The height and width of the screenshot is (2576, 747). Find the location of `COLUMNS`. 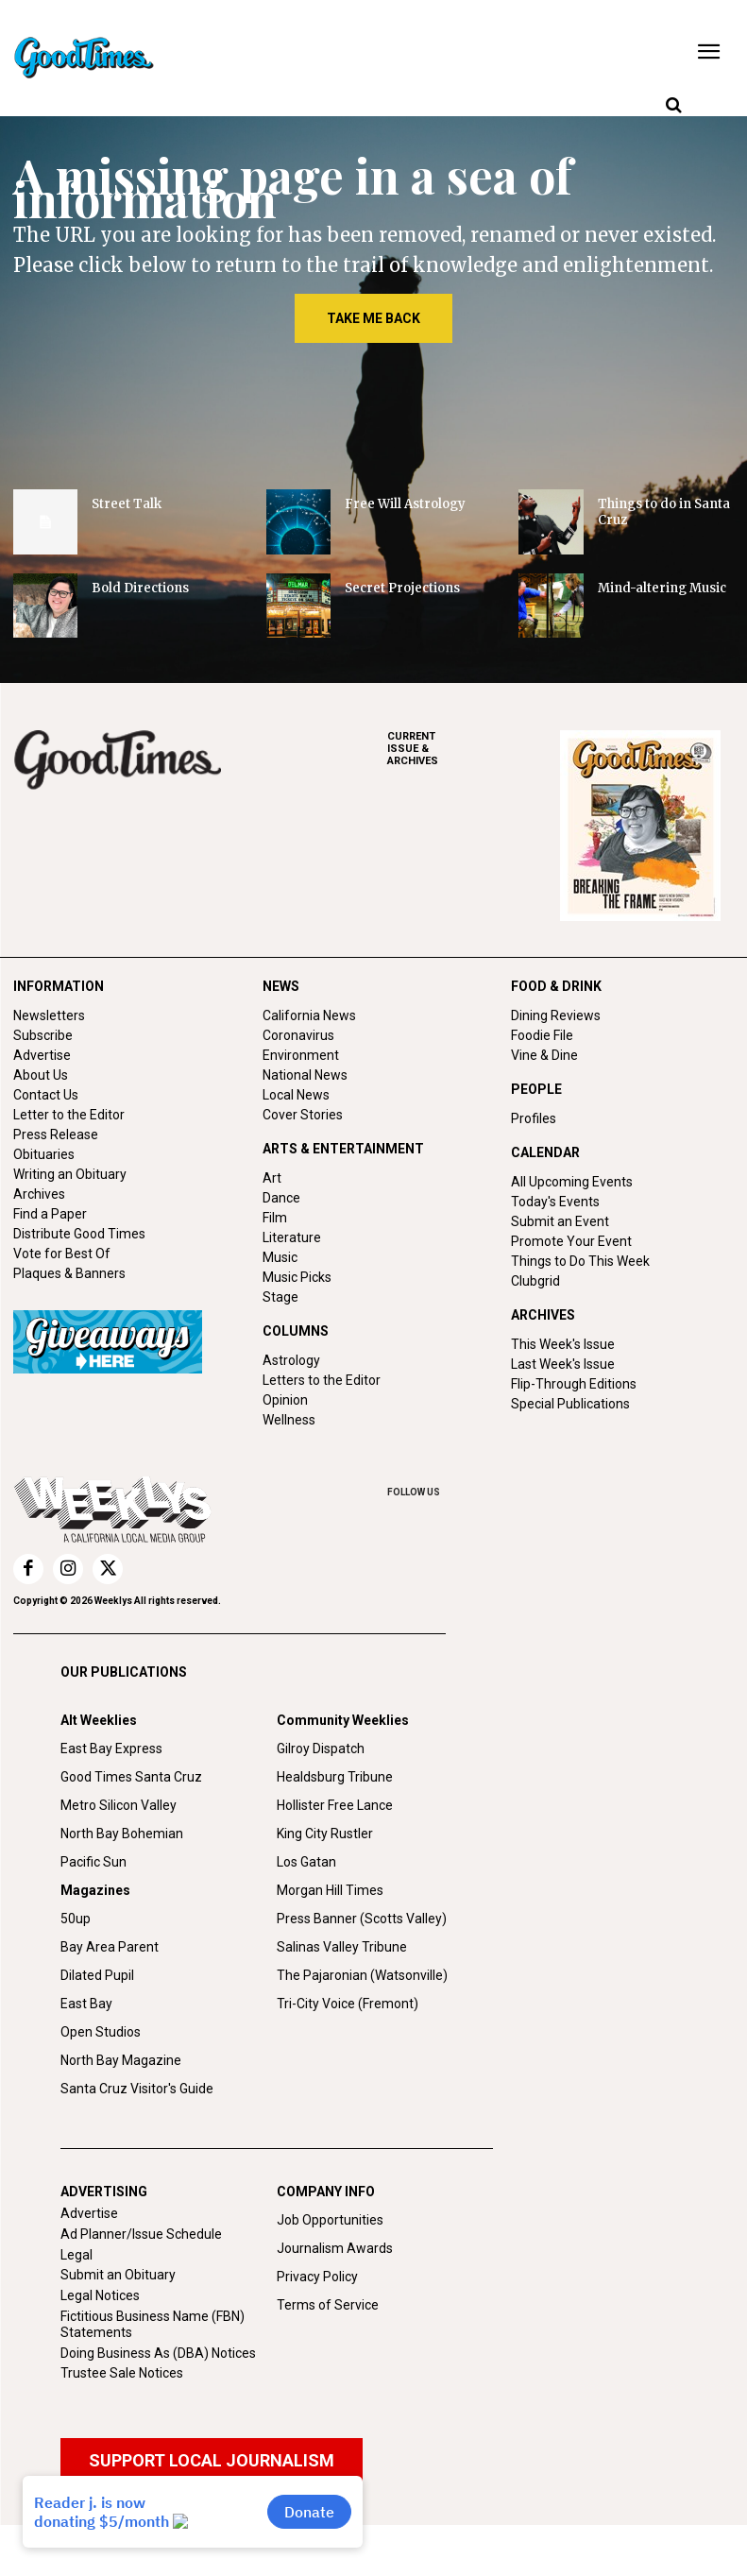

COLUMNS is located at coordinates (296, 1331).